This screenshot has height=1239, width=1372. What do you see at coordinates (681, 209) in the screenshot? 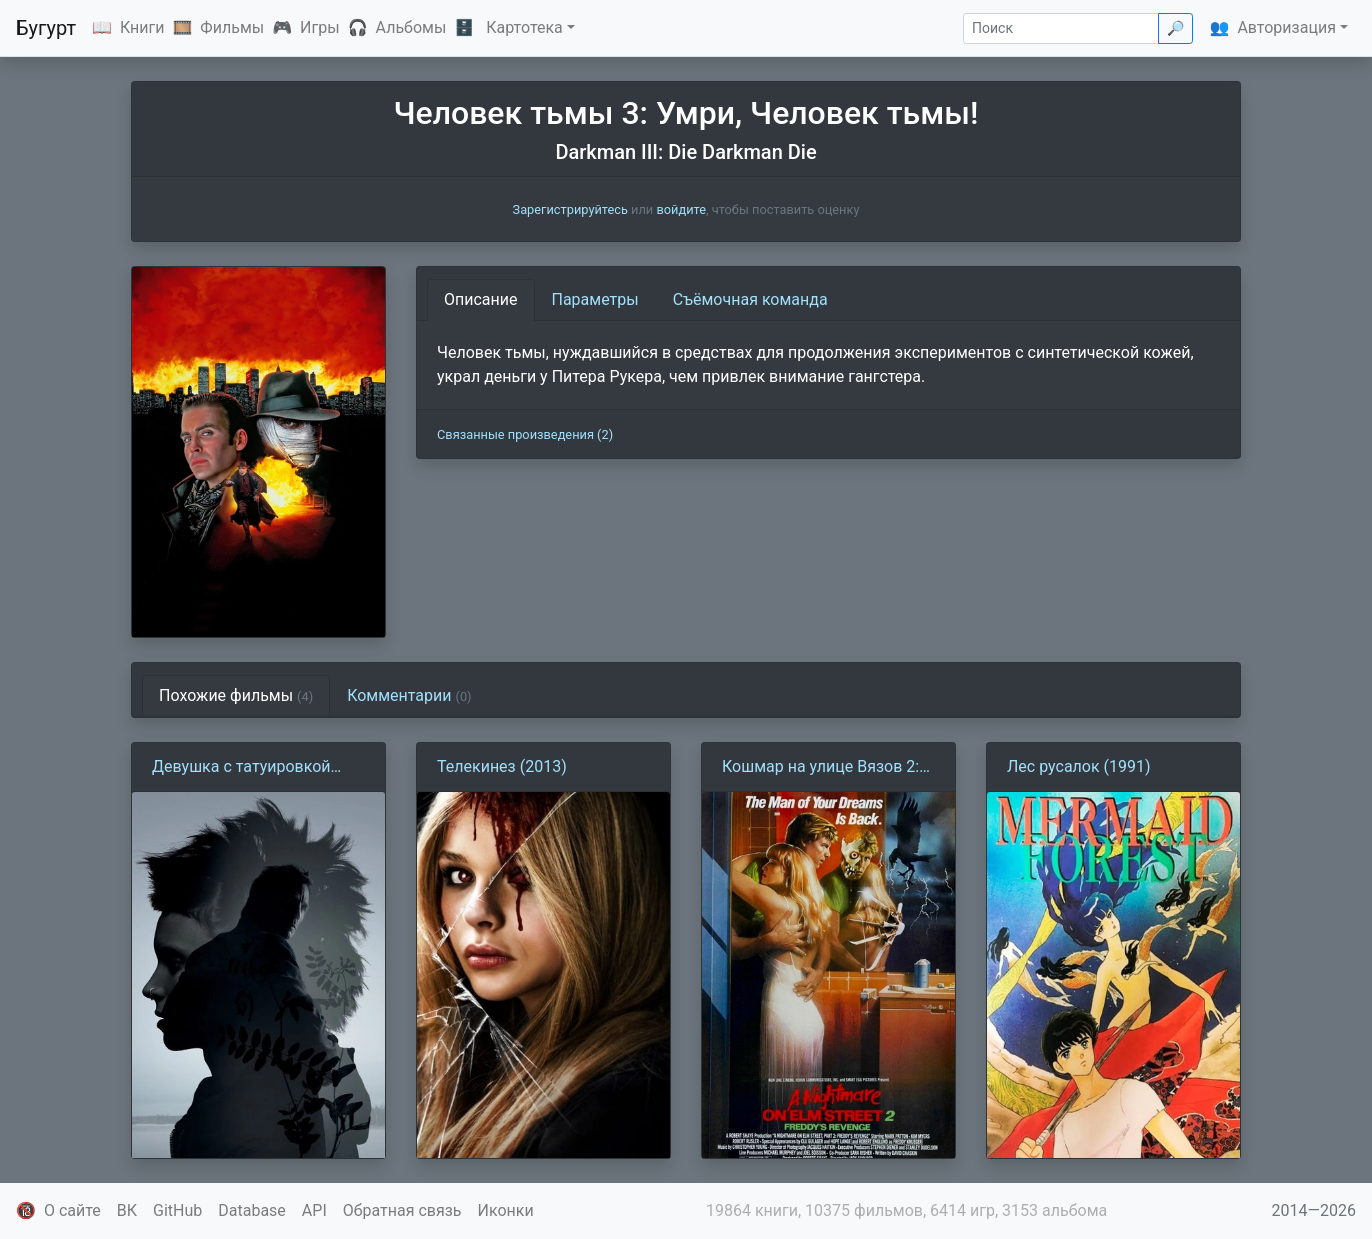
I see `войдите` at bounding box center [681, 209].